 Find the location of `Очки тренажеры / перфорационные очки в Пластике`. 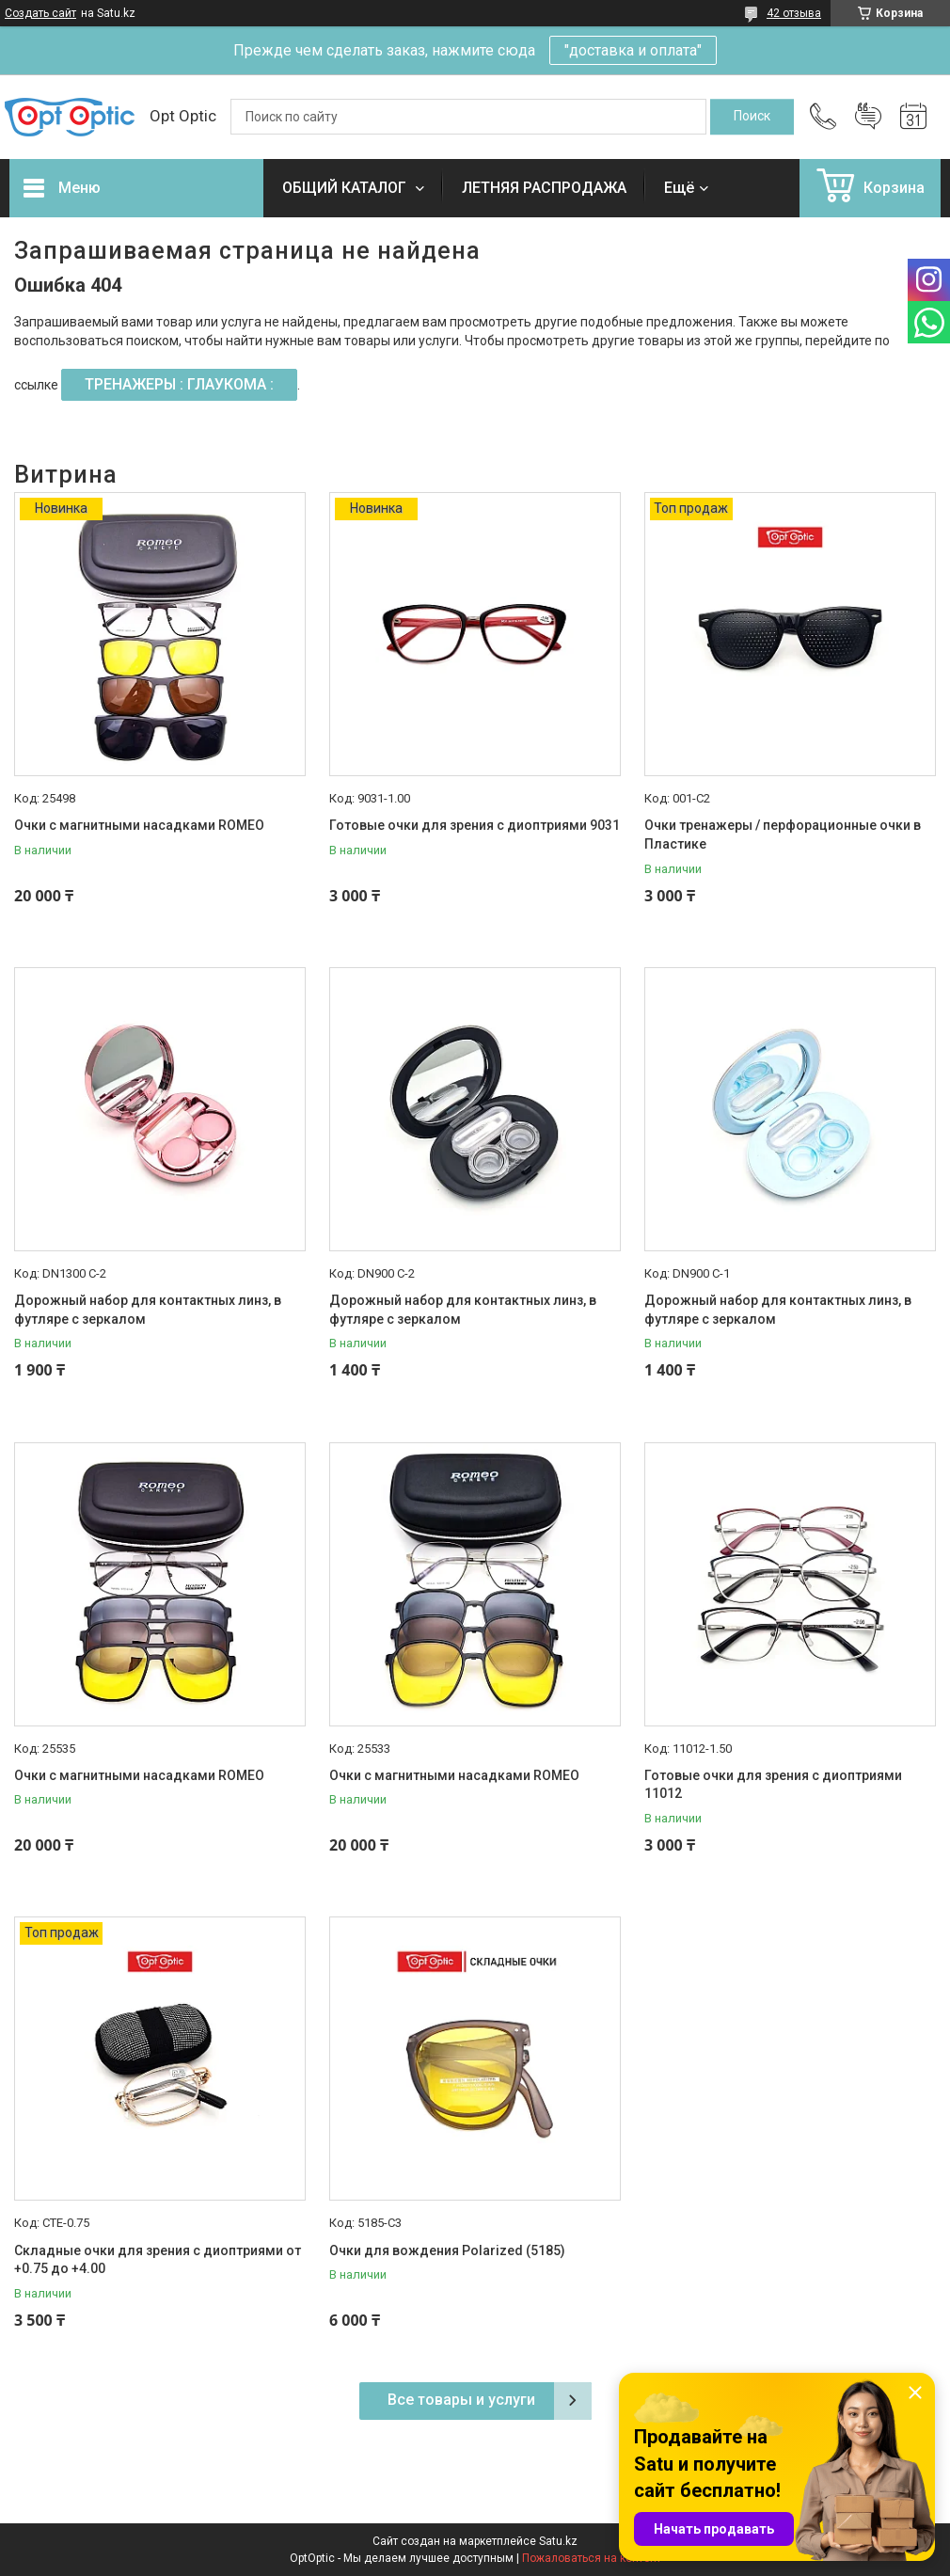

Очки тренажеры / перфорационные очки в Пластике is located at coordinates (782, 834).